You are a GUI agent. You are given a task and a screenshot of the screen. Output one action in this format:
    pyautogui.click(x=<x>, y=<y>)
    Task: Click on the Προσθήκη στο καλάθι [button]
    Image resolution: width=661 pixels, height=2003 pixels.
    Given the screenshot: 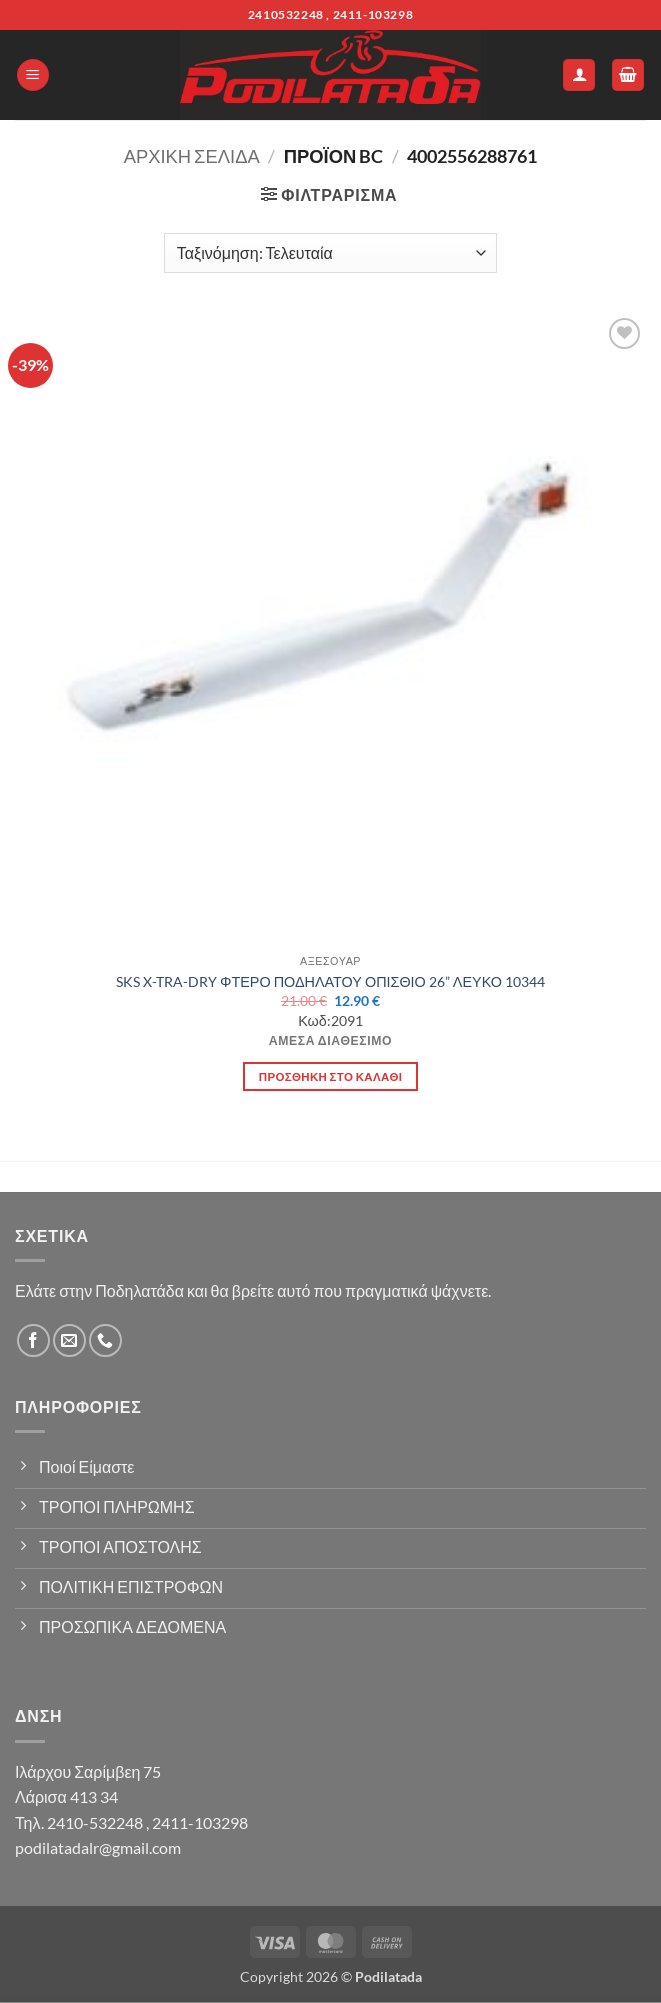 What is the action you would take?
    pyautogui.click(x=331, y=1076)
    